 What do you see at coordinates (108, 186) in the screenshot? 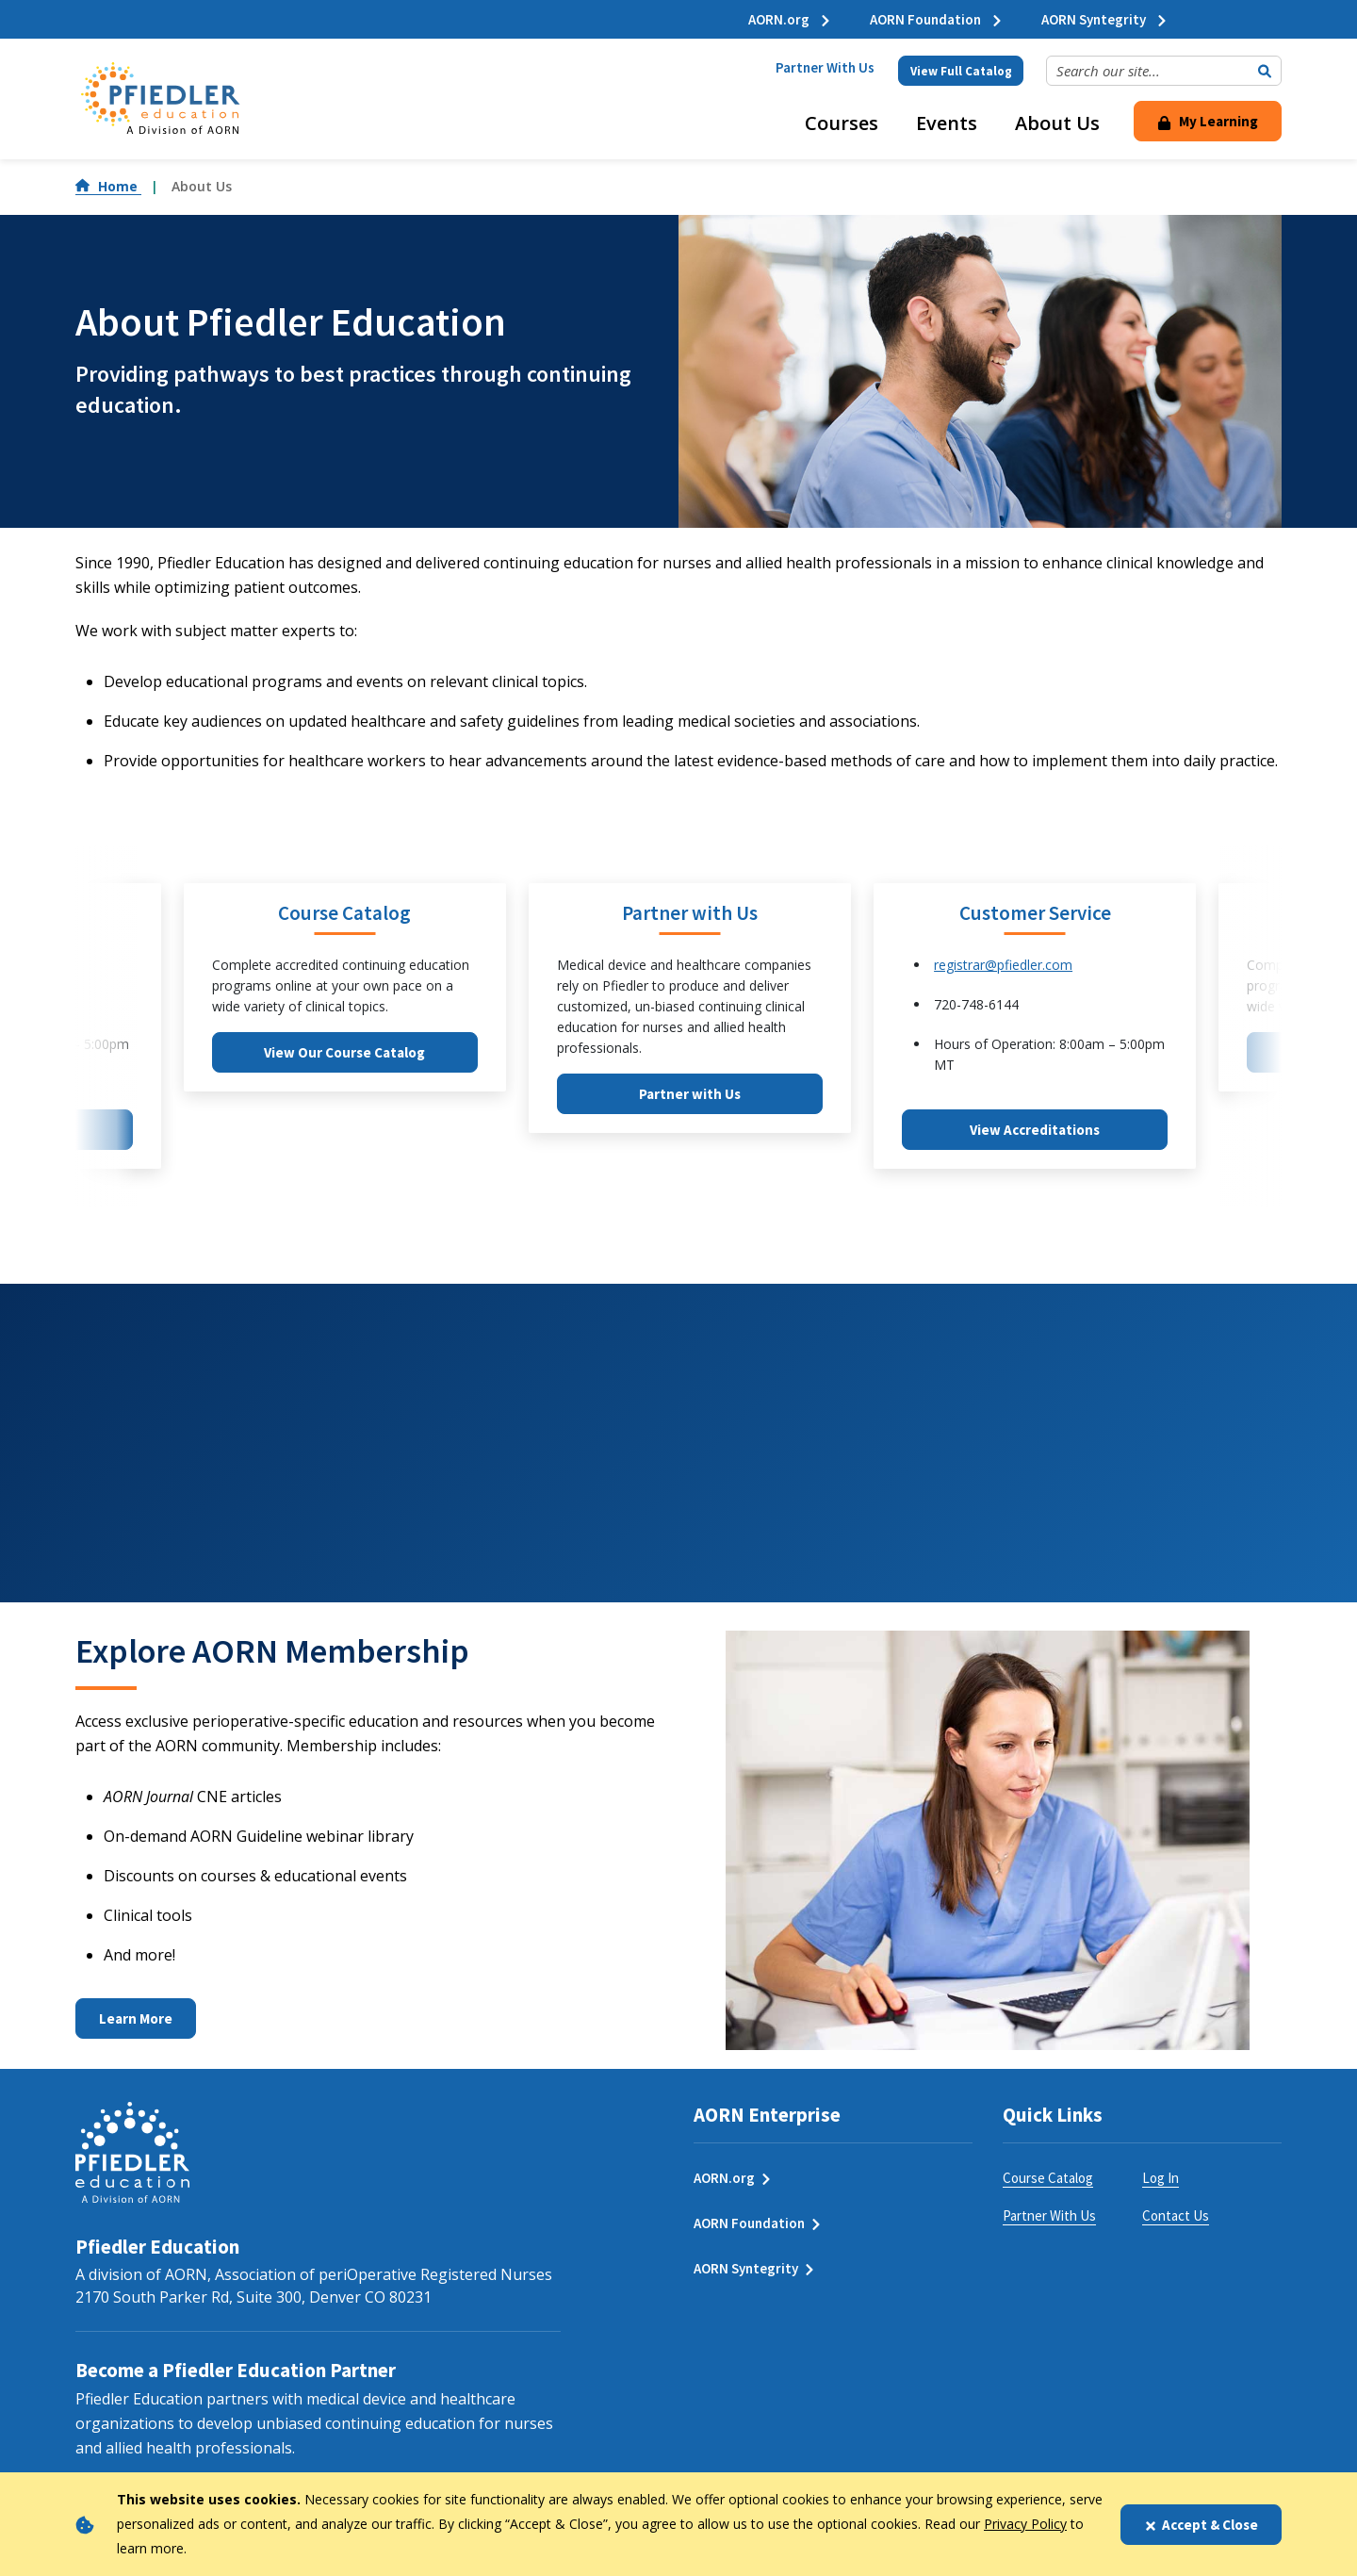
I see `Home [Go to Home]` at bounding box center [108, 186].